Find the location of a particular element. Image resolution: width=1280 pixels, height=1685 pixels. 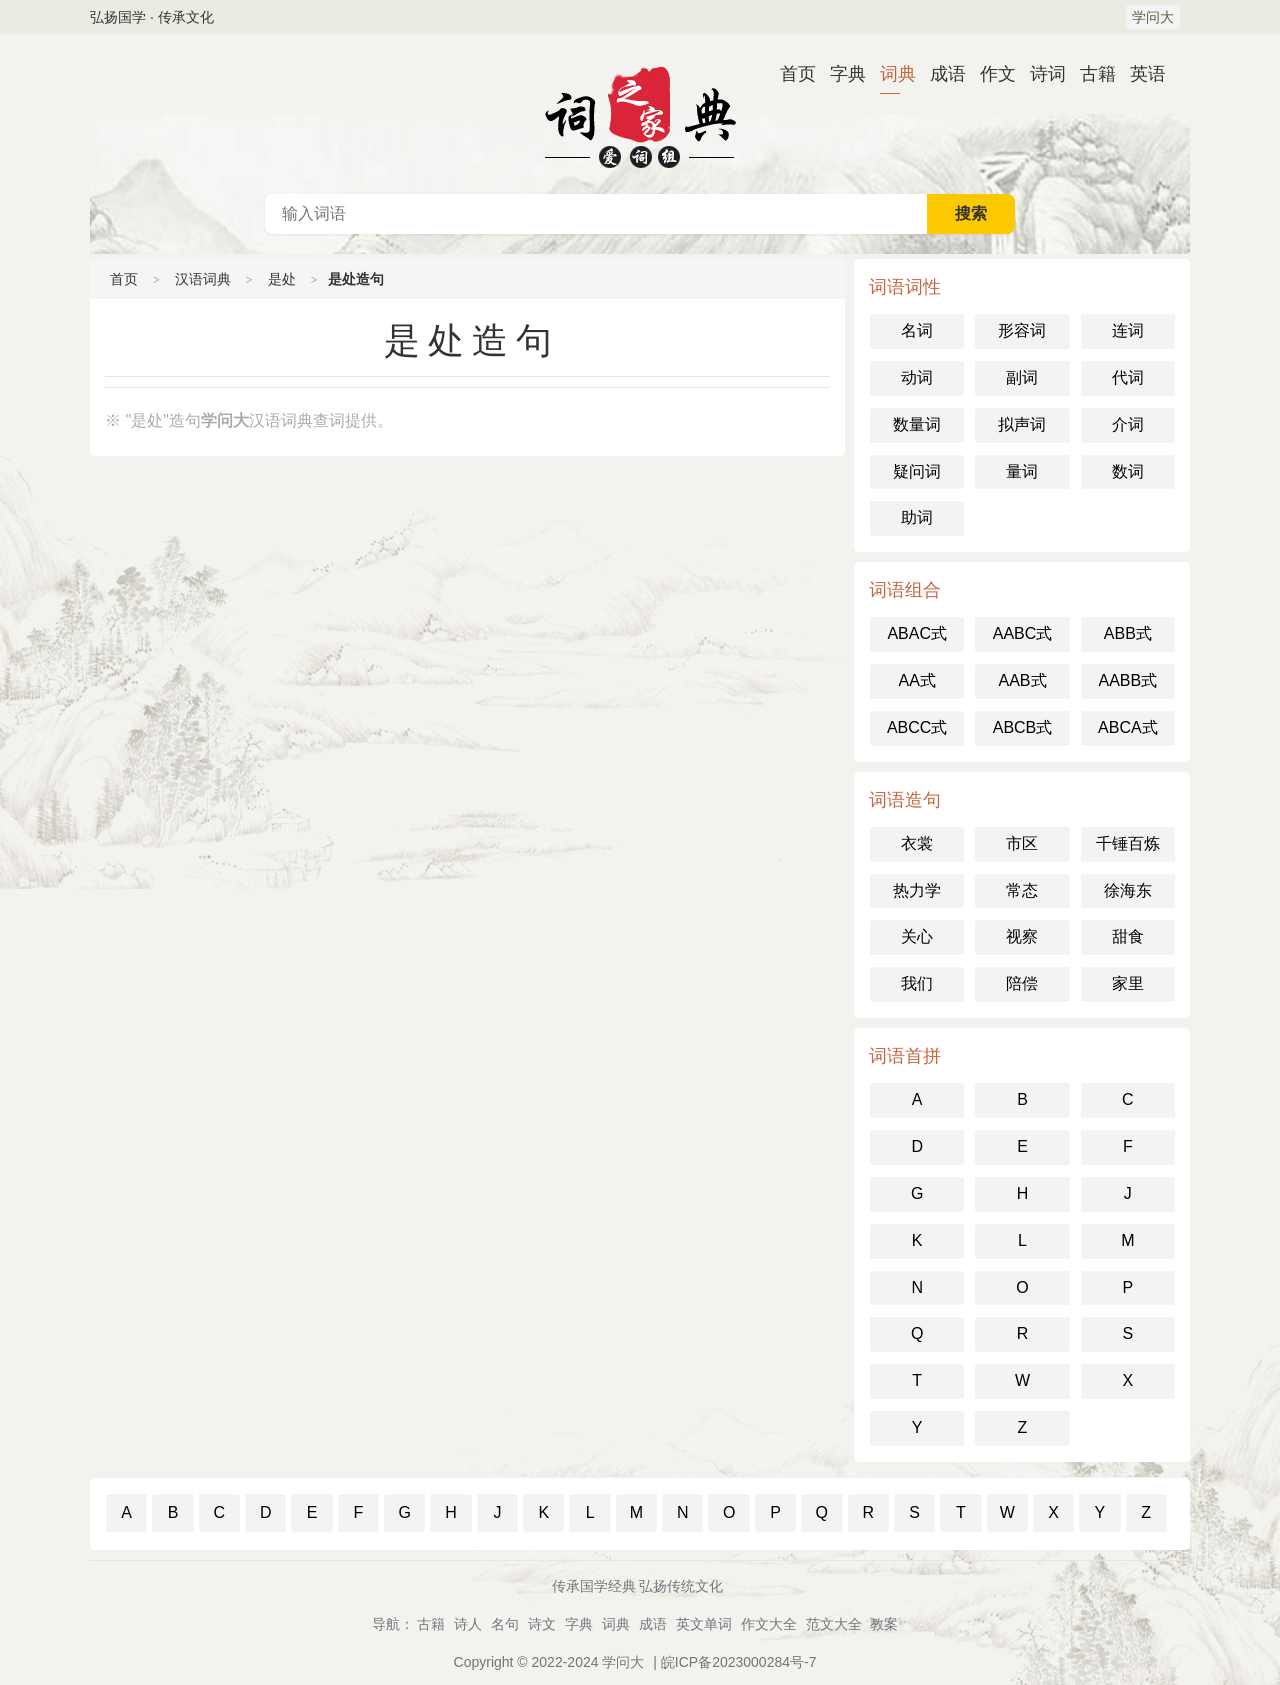

关心 is located at coordinates (917, 936).